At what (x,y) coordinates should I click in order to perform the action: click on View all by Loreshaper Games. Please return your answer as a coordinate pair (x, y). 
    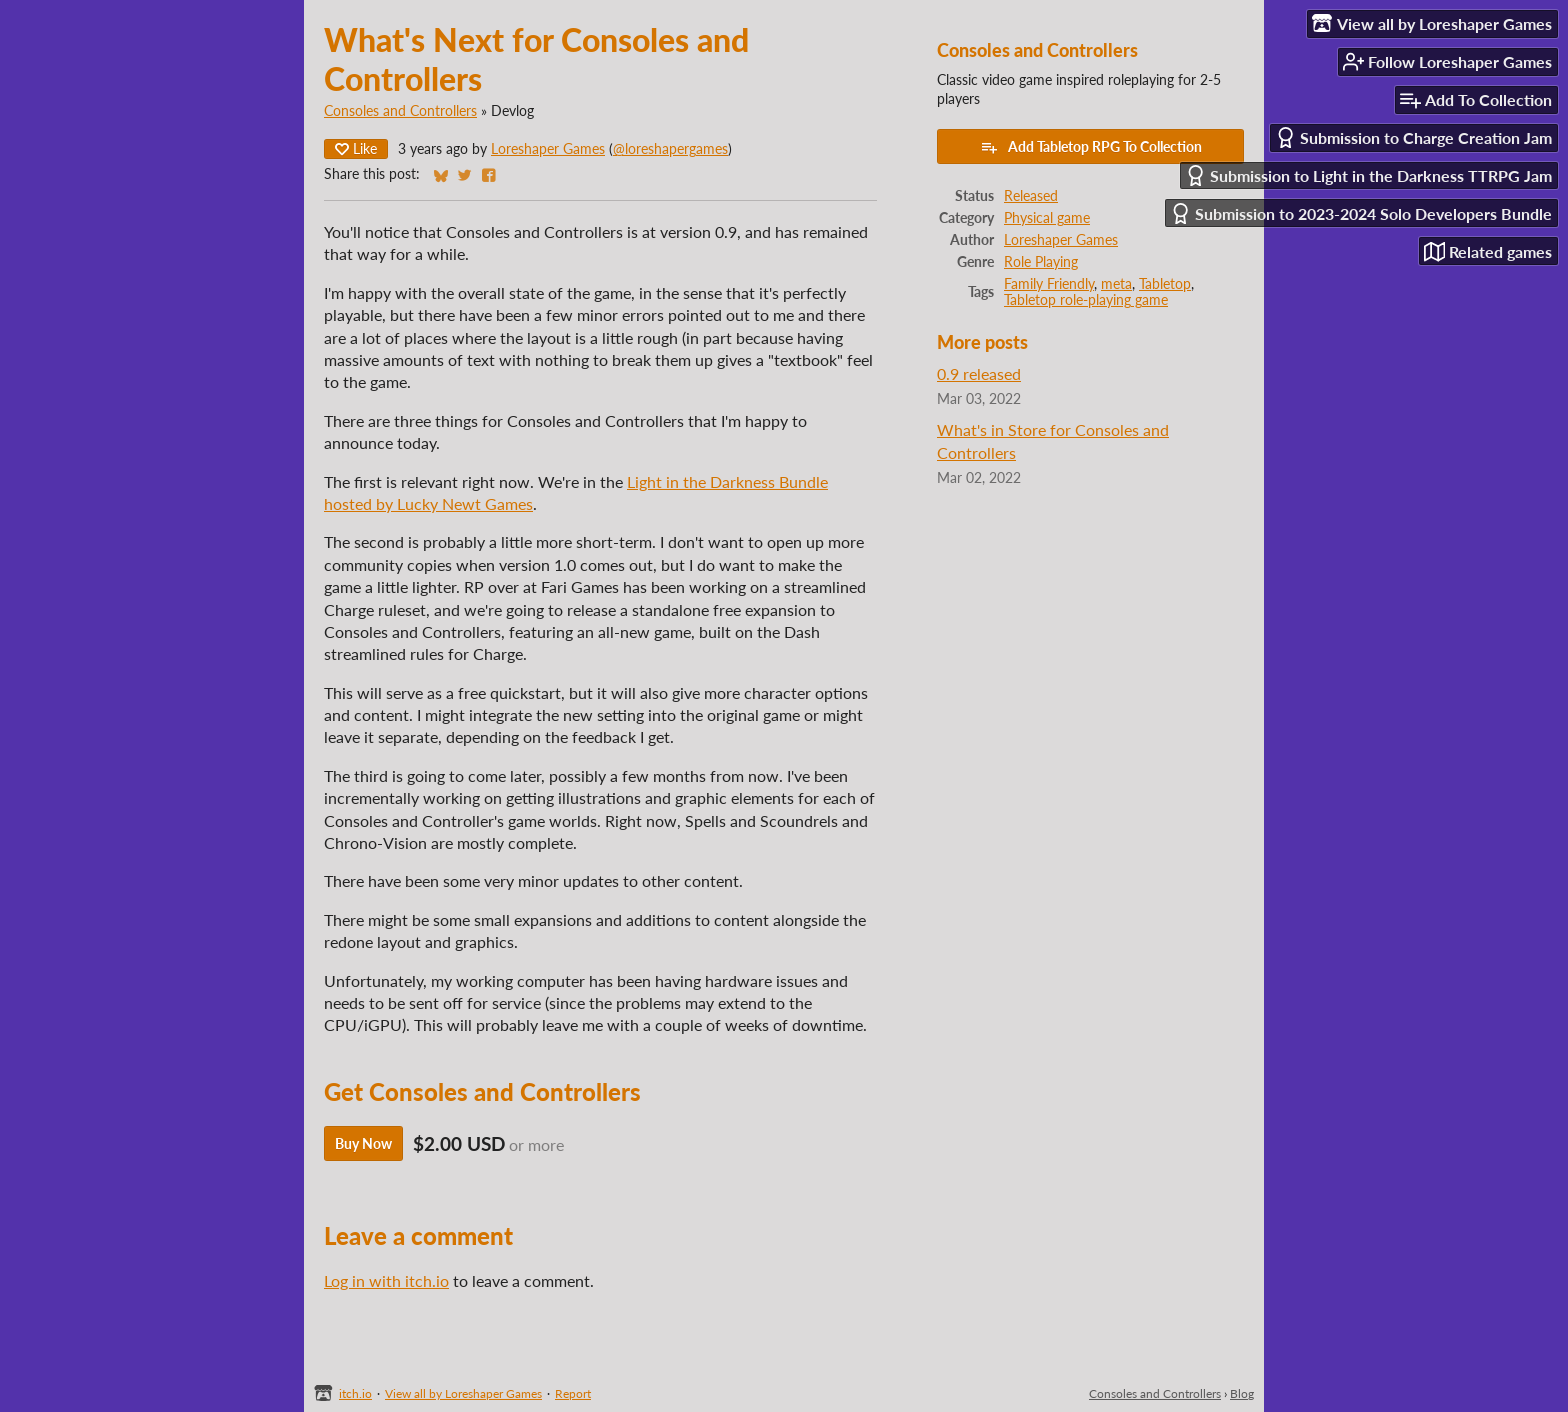
    Looking at the image, I should click on (463, 1393).